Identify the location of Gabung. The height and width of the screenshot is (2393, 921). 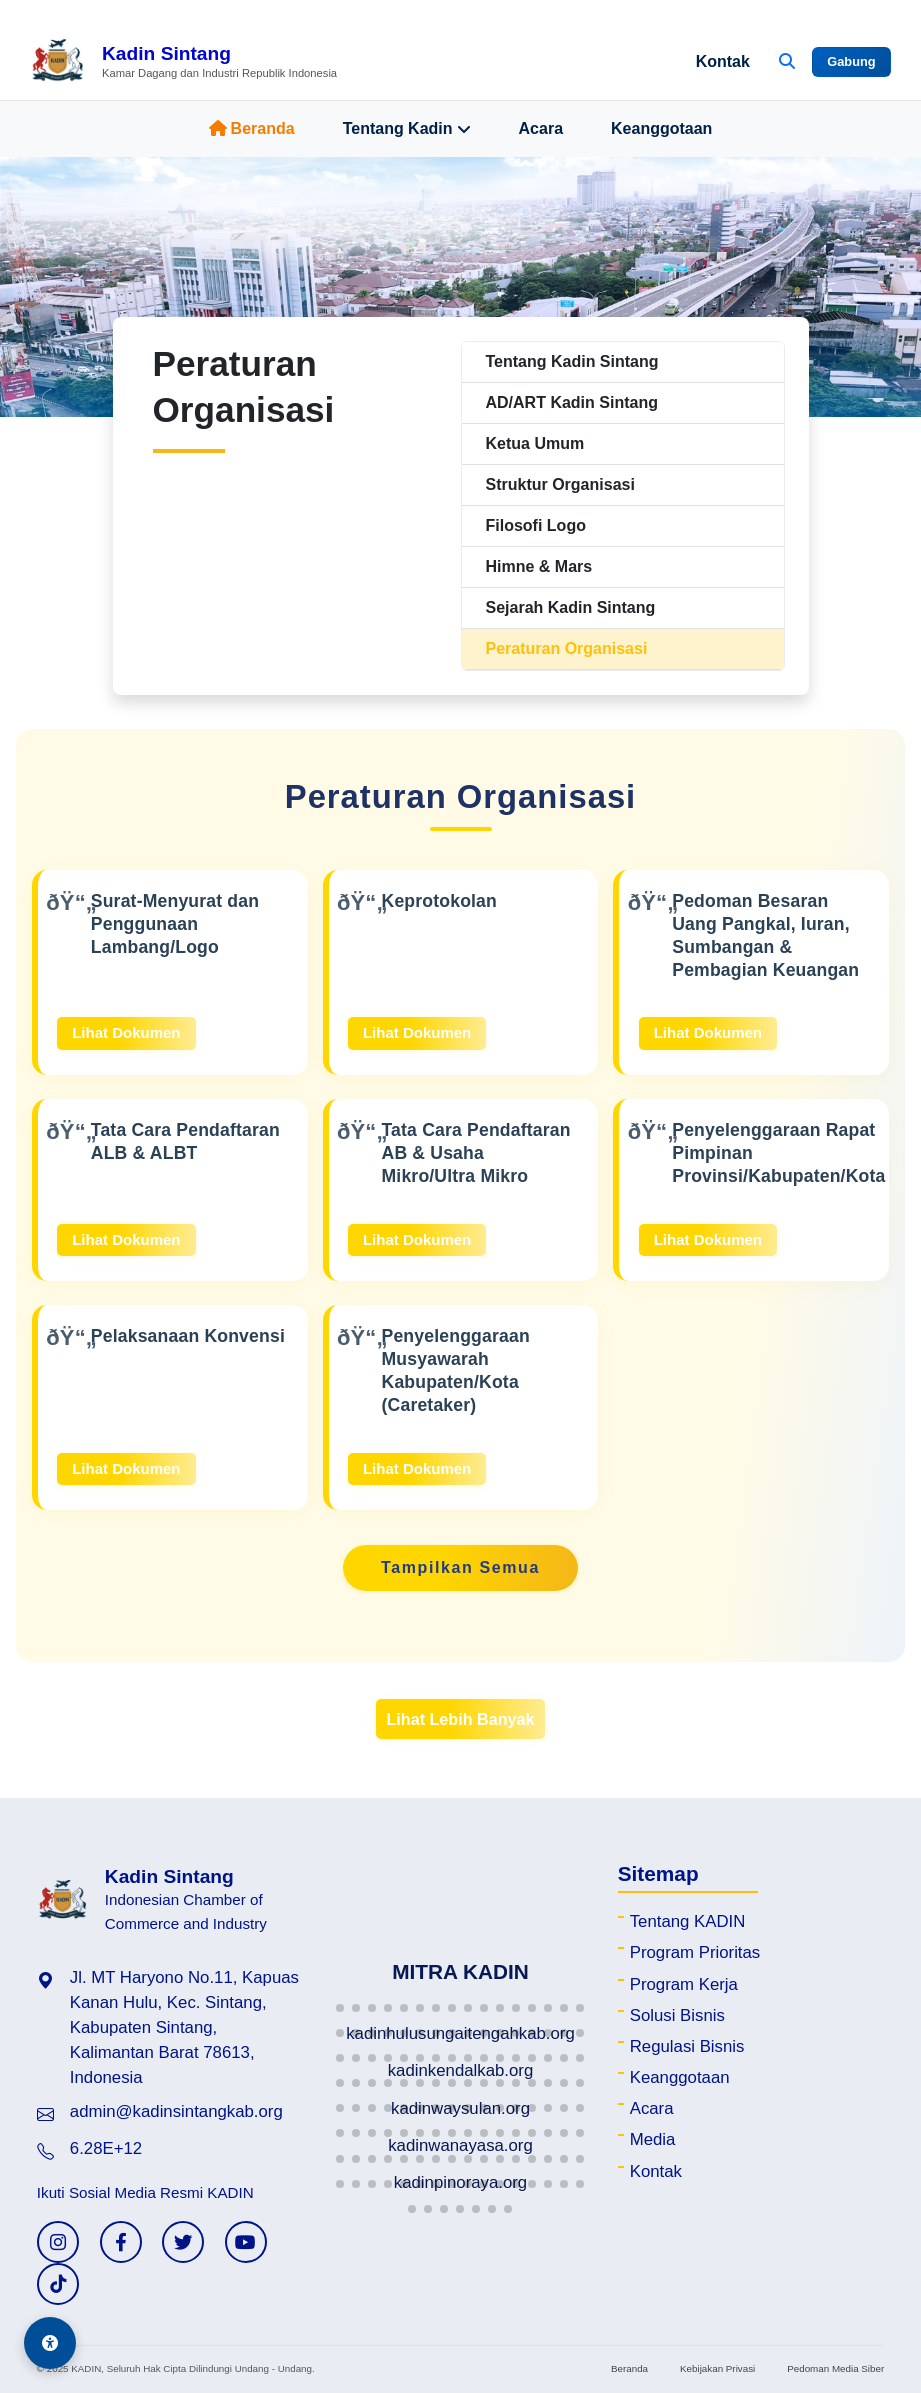
(851, 61).